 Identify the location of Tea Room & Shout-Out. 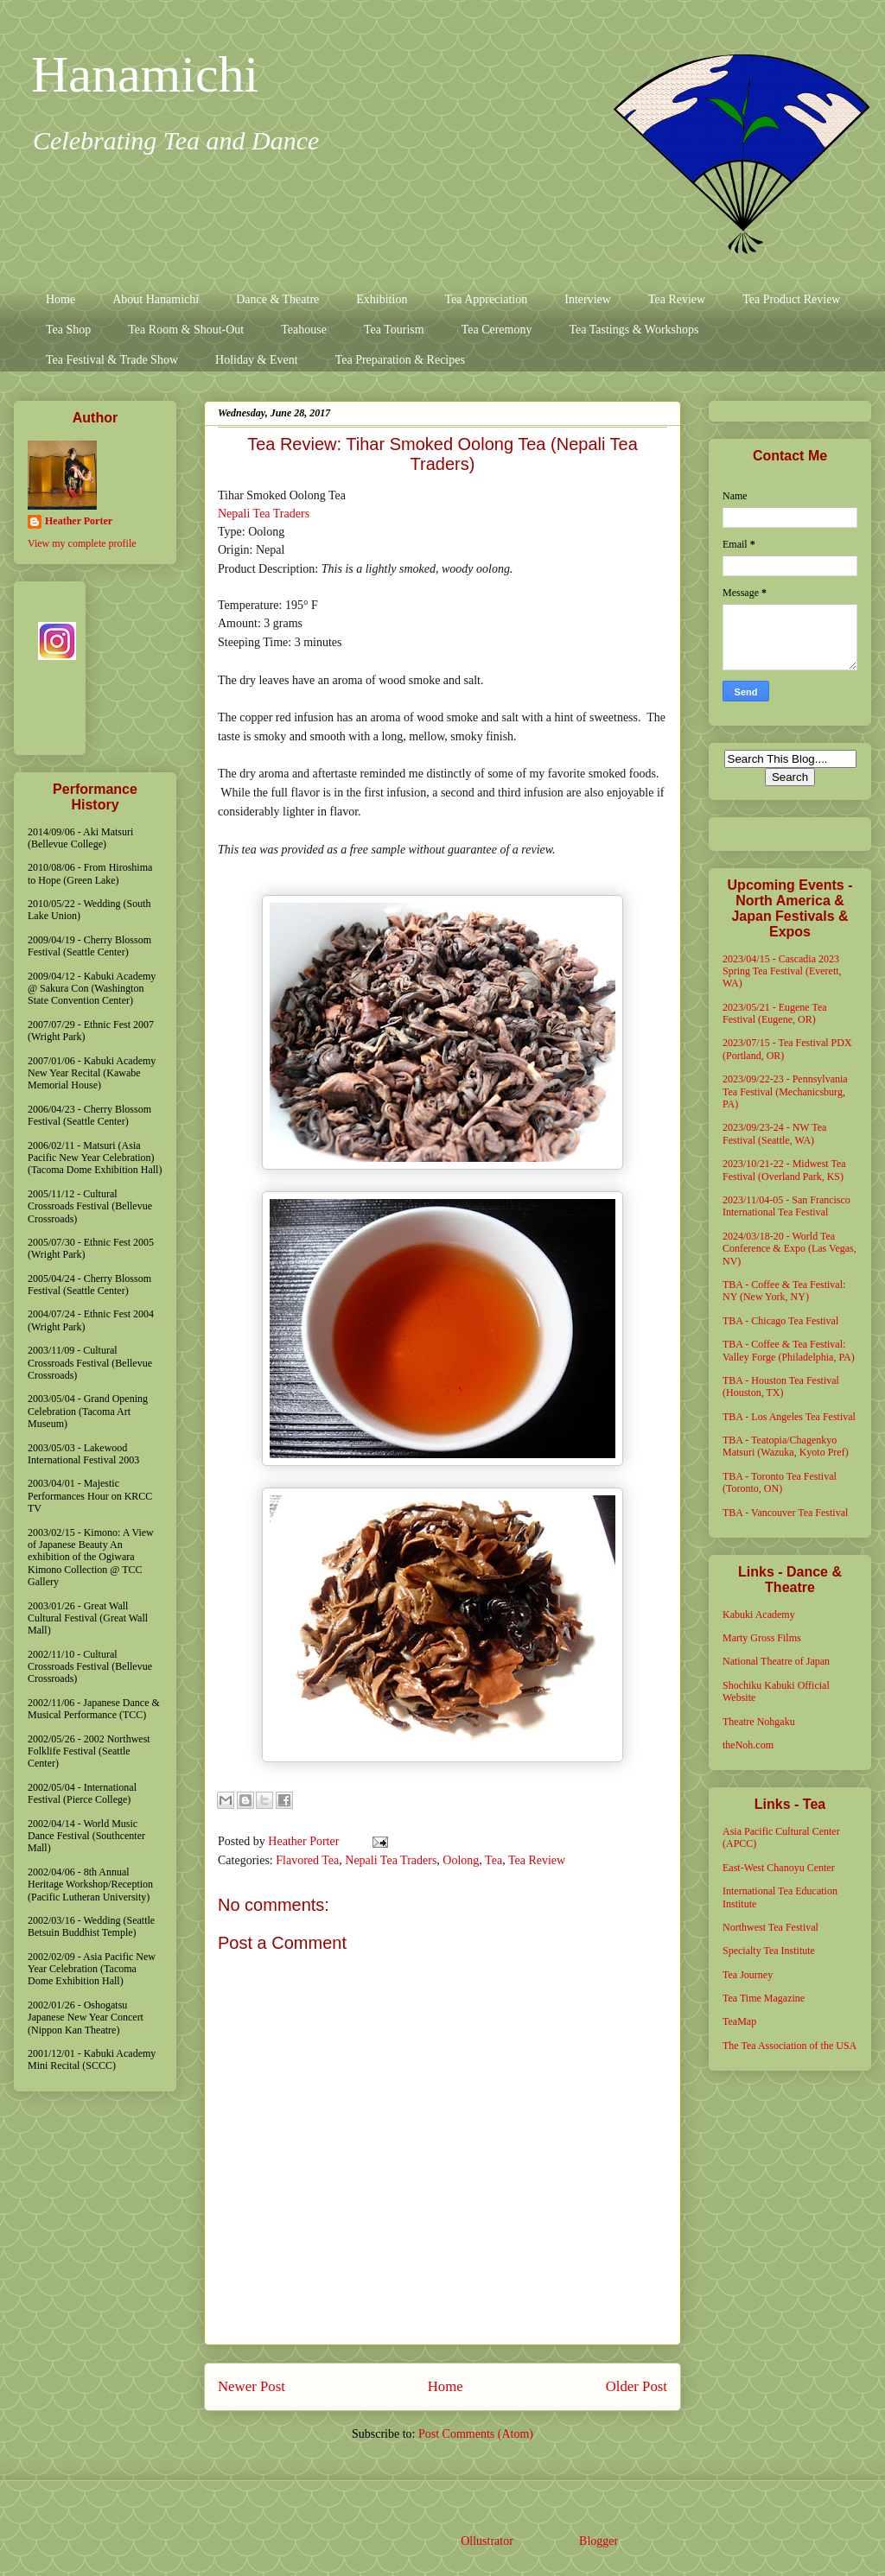
(186, 329).